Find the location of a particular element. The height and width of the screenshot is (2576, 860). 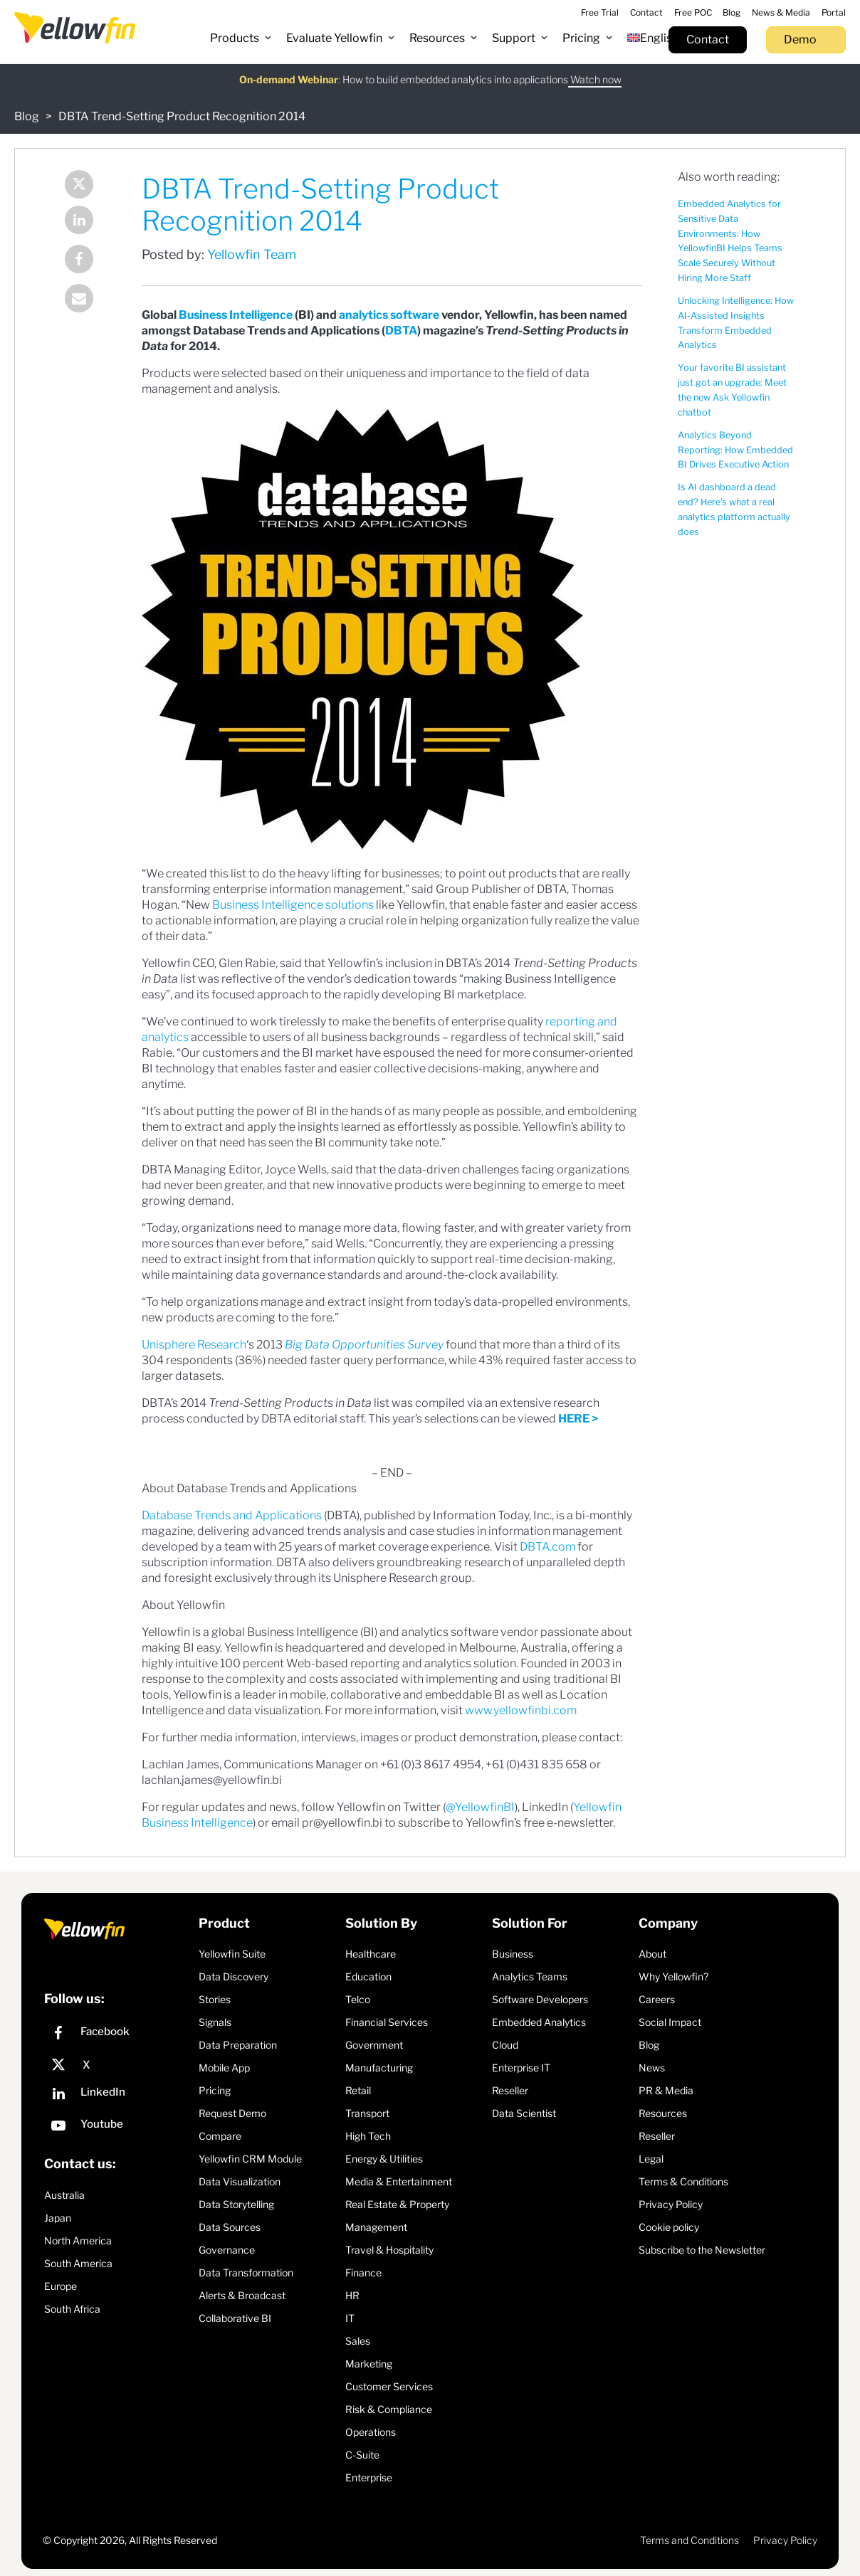

Data Discovery is located at coordinates (233, 1976).